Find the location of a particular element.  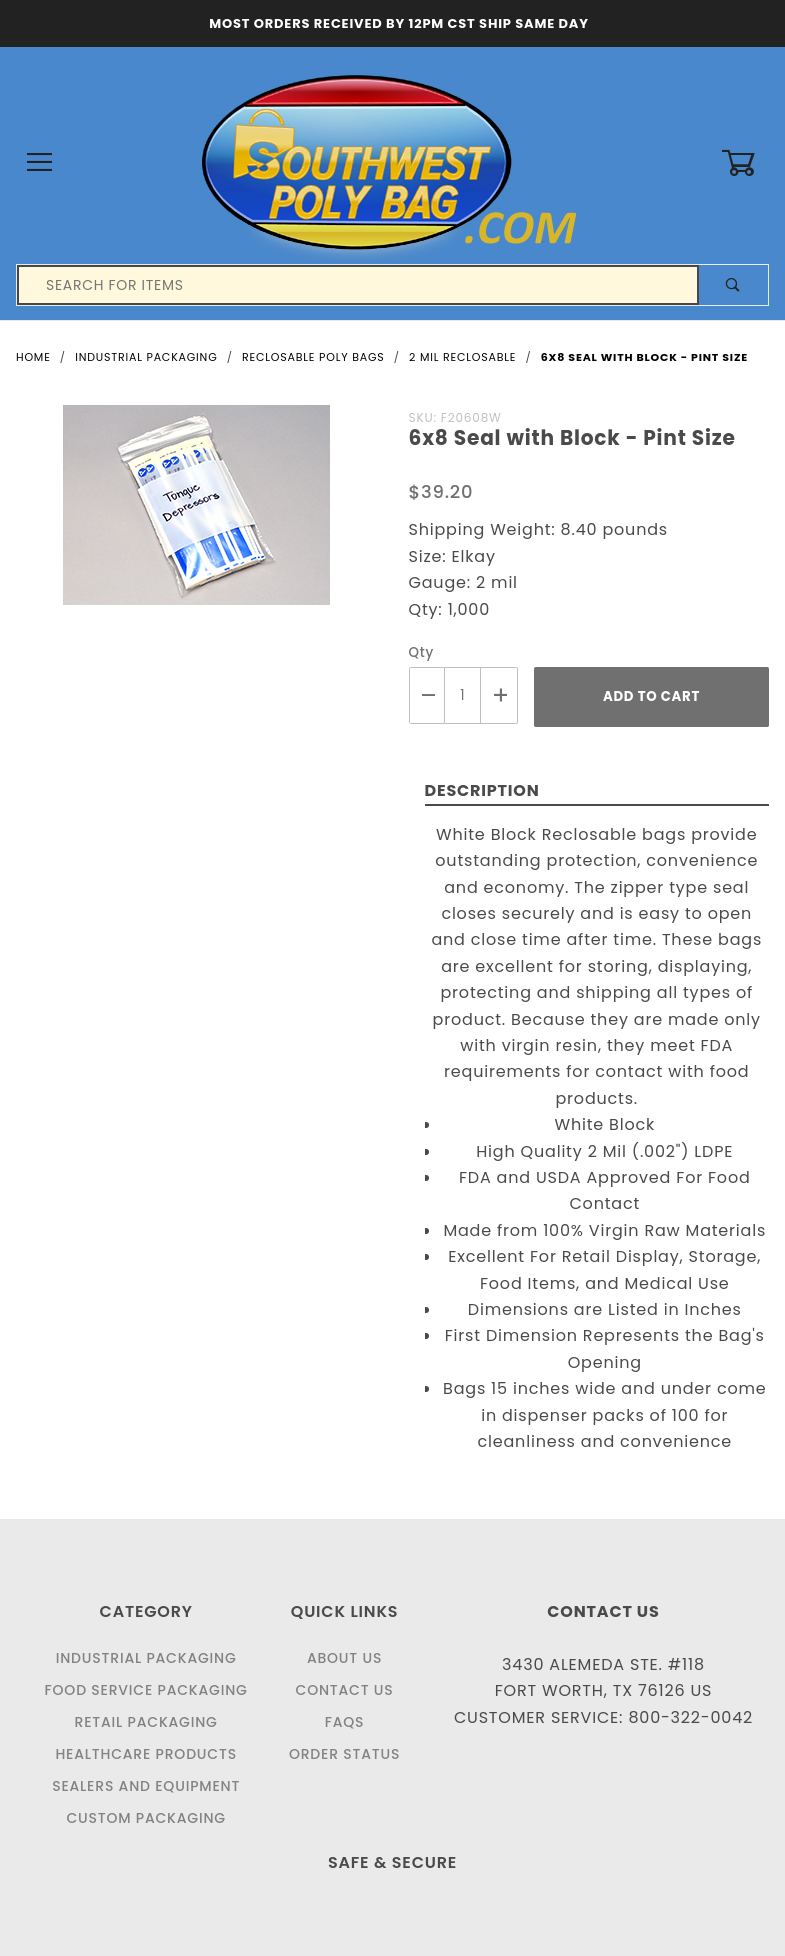

Order Status is located at coordinates (344, 1754).